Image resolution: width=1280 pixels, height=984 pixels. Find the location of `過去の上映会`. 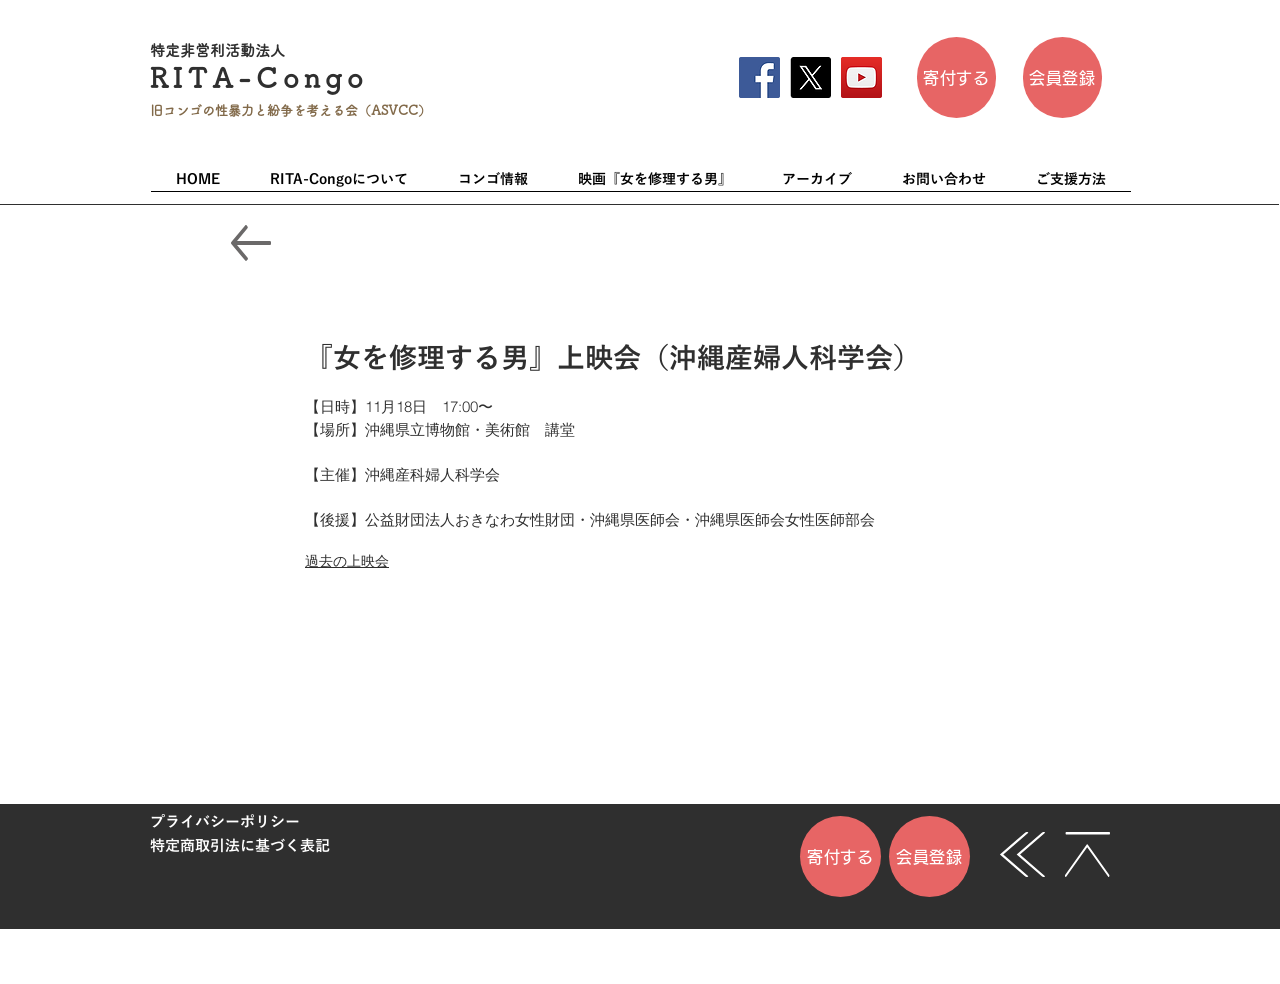

過去の上映会 is located at coordinates (347, 561).